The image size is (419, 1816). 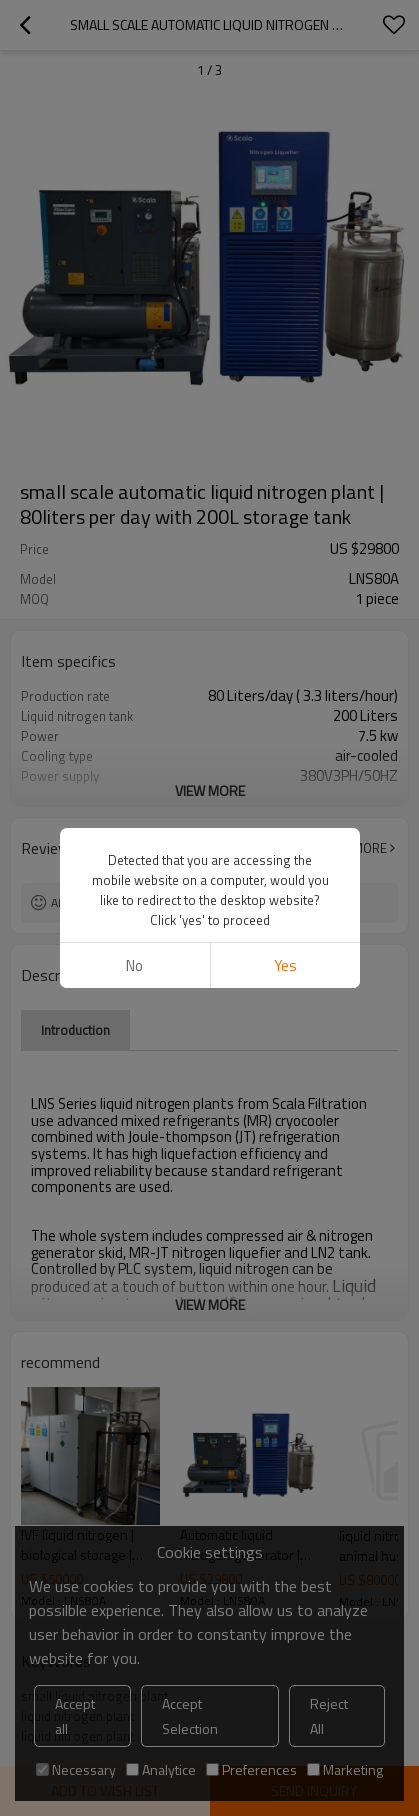 What do you see at coordinates (284, 965) in the screenshot?
I see `Yes` at bounding box center [284, 965].